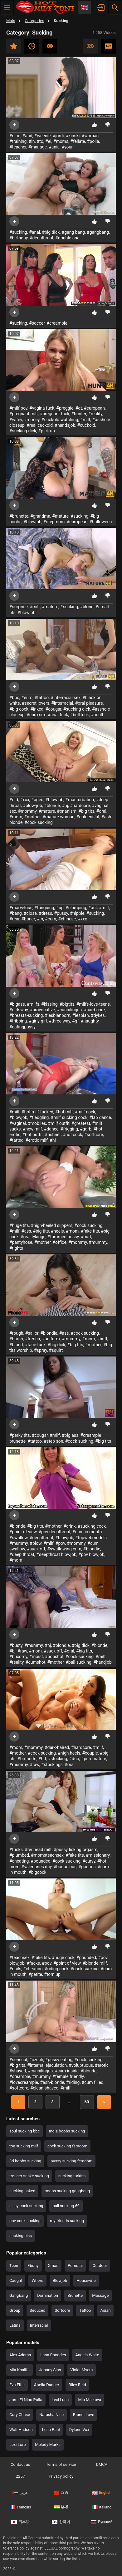 The width and height of the screenshot is (122, 2576). Describe the element at coordinates (15, 816) in the screenshot. I see `#mom` at that location.